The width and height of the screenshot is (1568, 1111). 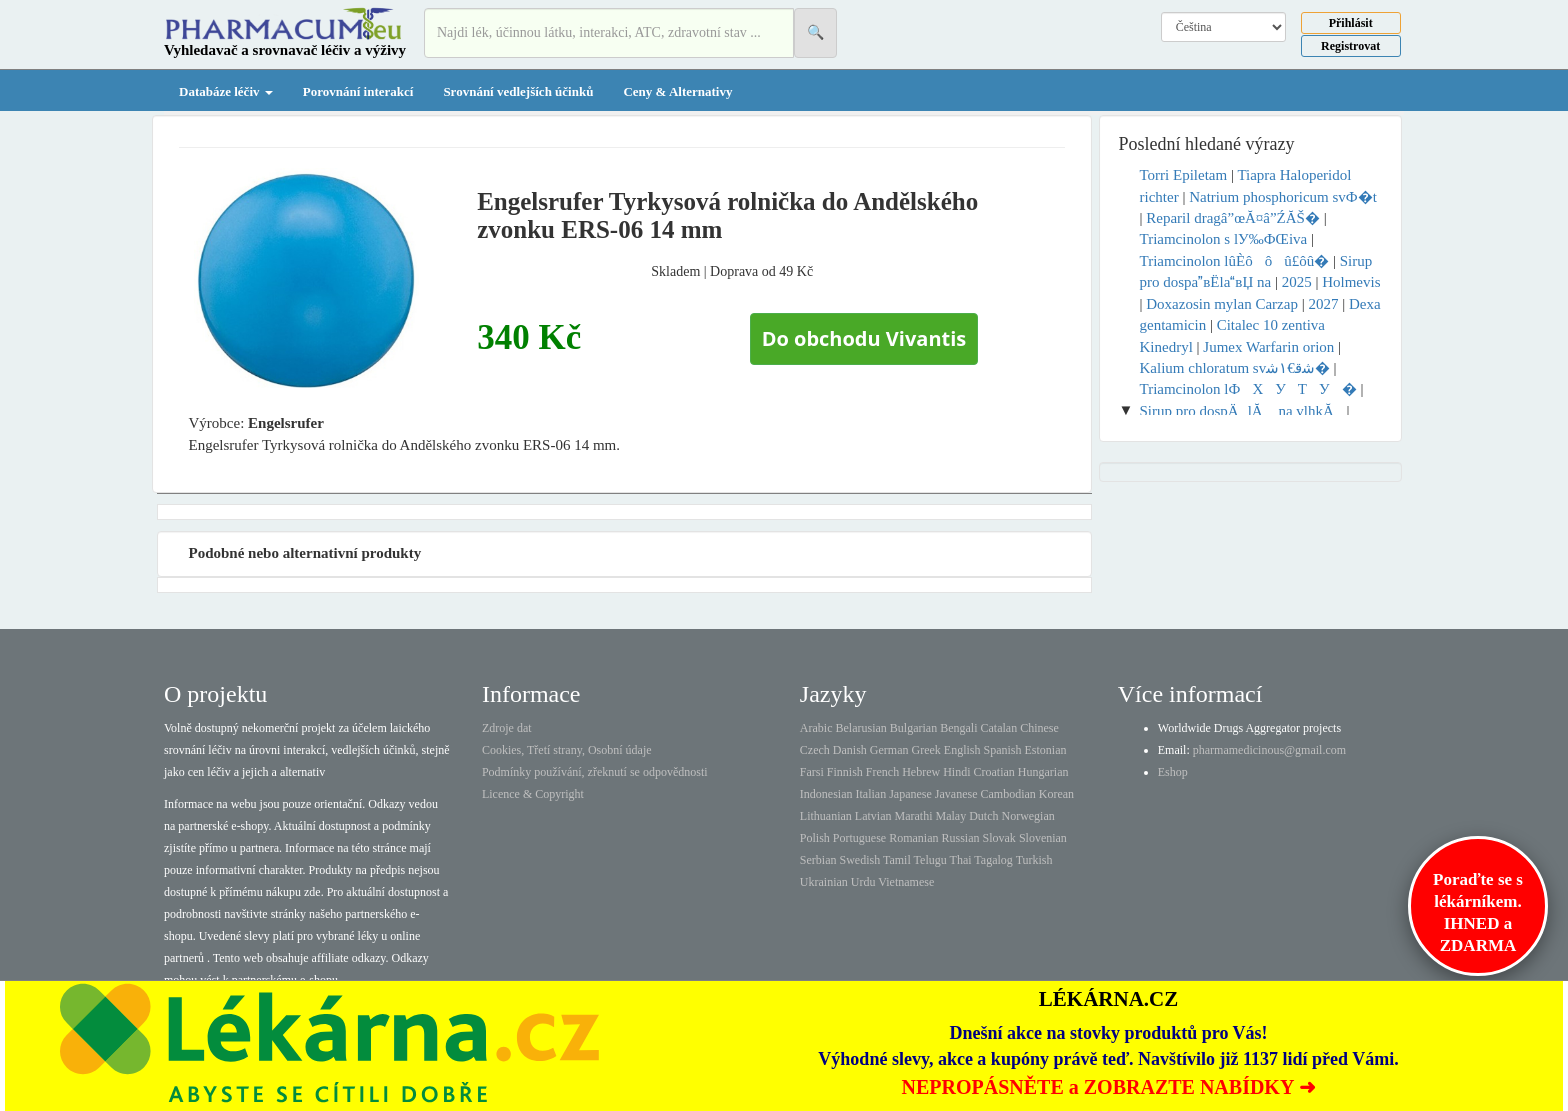 What do you see at coordinates (1007, 794) in the screenshot?
I see `Cambodian` at bounding box center [1007, 794].